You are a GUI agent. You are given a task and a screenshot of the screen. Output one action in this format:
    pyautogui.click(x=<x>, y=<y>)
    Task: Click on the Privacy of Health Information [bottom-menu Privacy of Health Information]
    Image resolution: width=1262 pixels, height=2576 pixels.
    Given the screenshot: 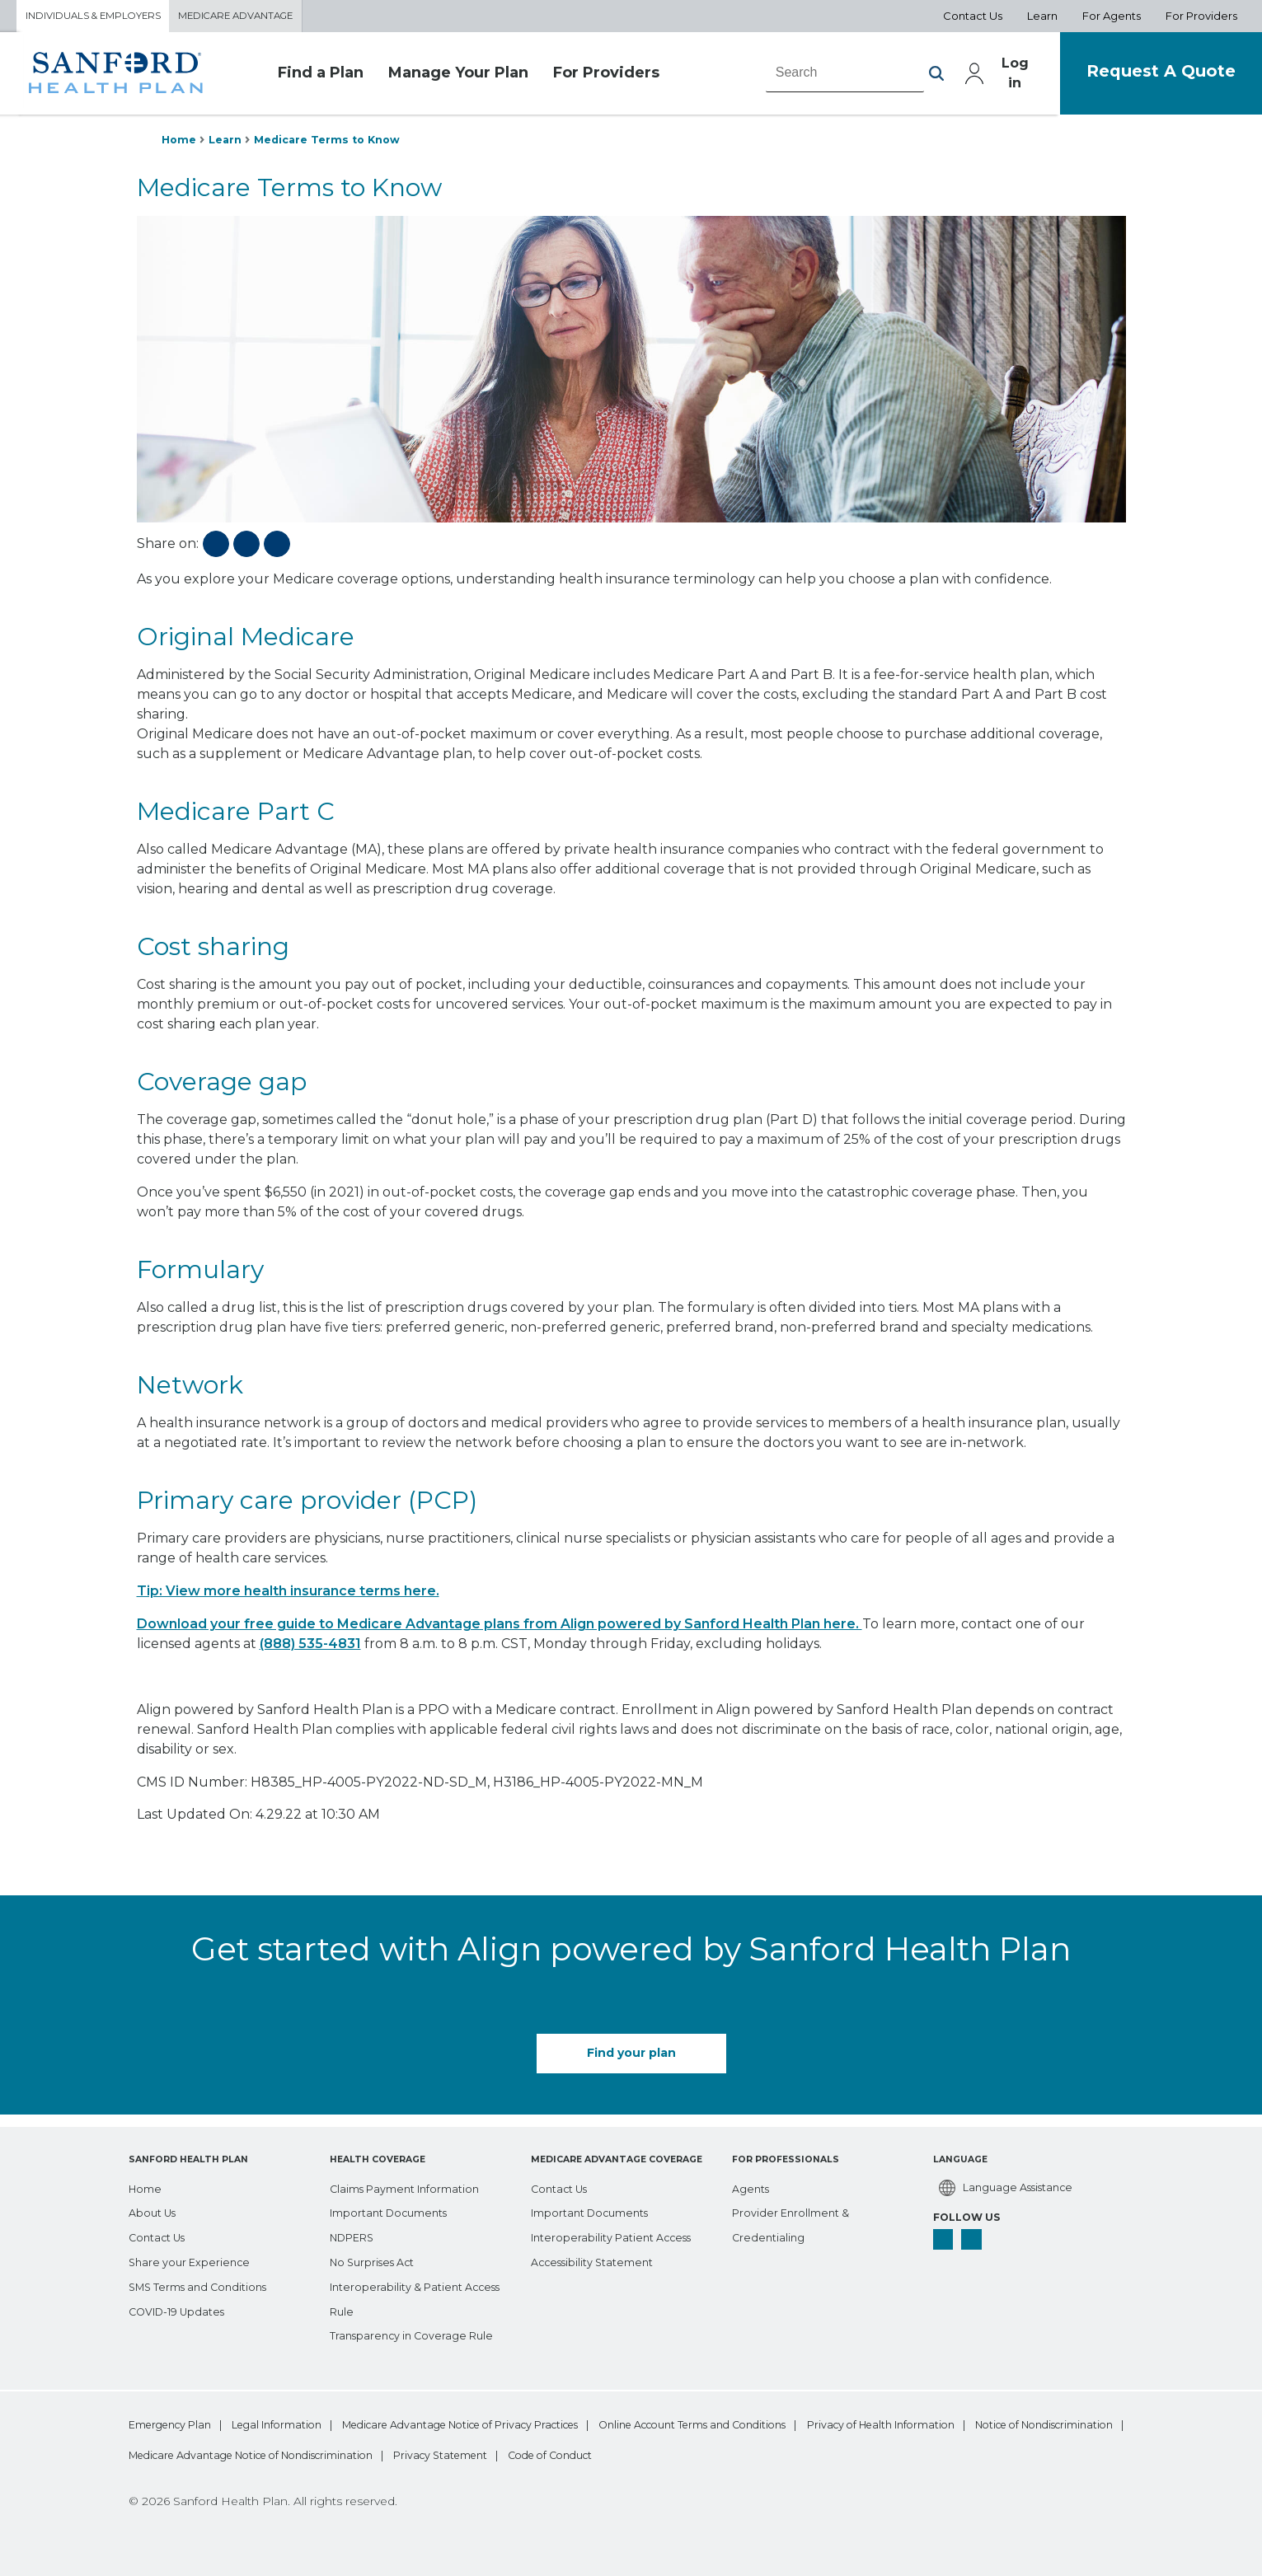 What is the action you would take?
    pyautogui.click(x=206, y=2454)
    